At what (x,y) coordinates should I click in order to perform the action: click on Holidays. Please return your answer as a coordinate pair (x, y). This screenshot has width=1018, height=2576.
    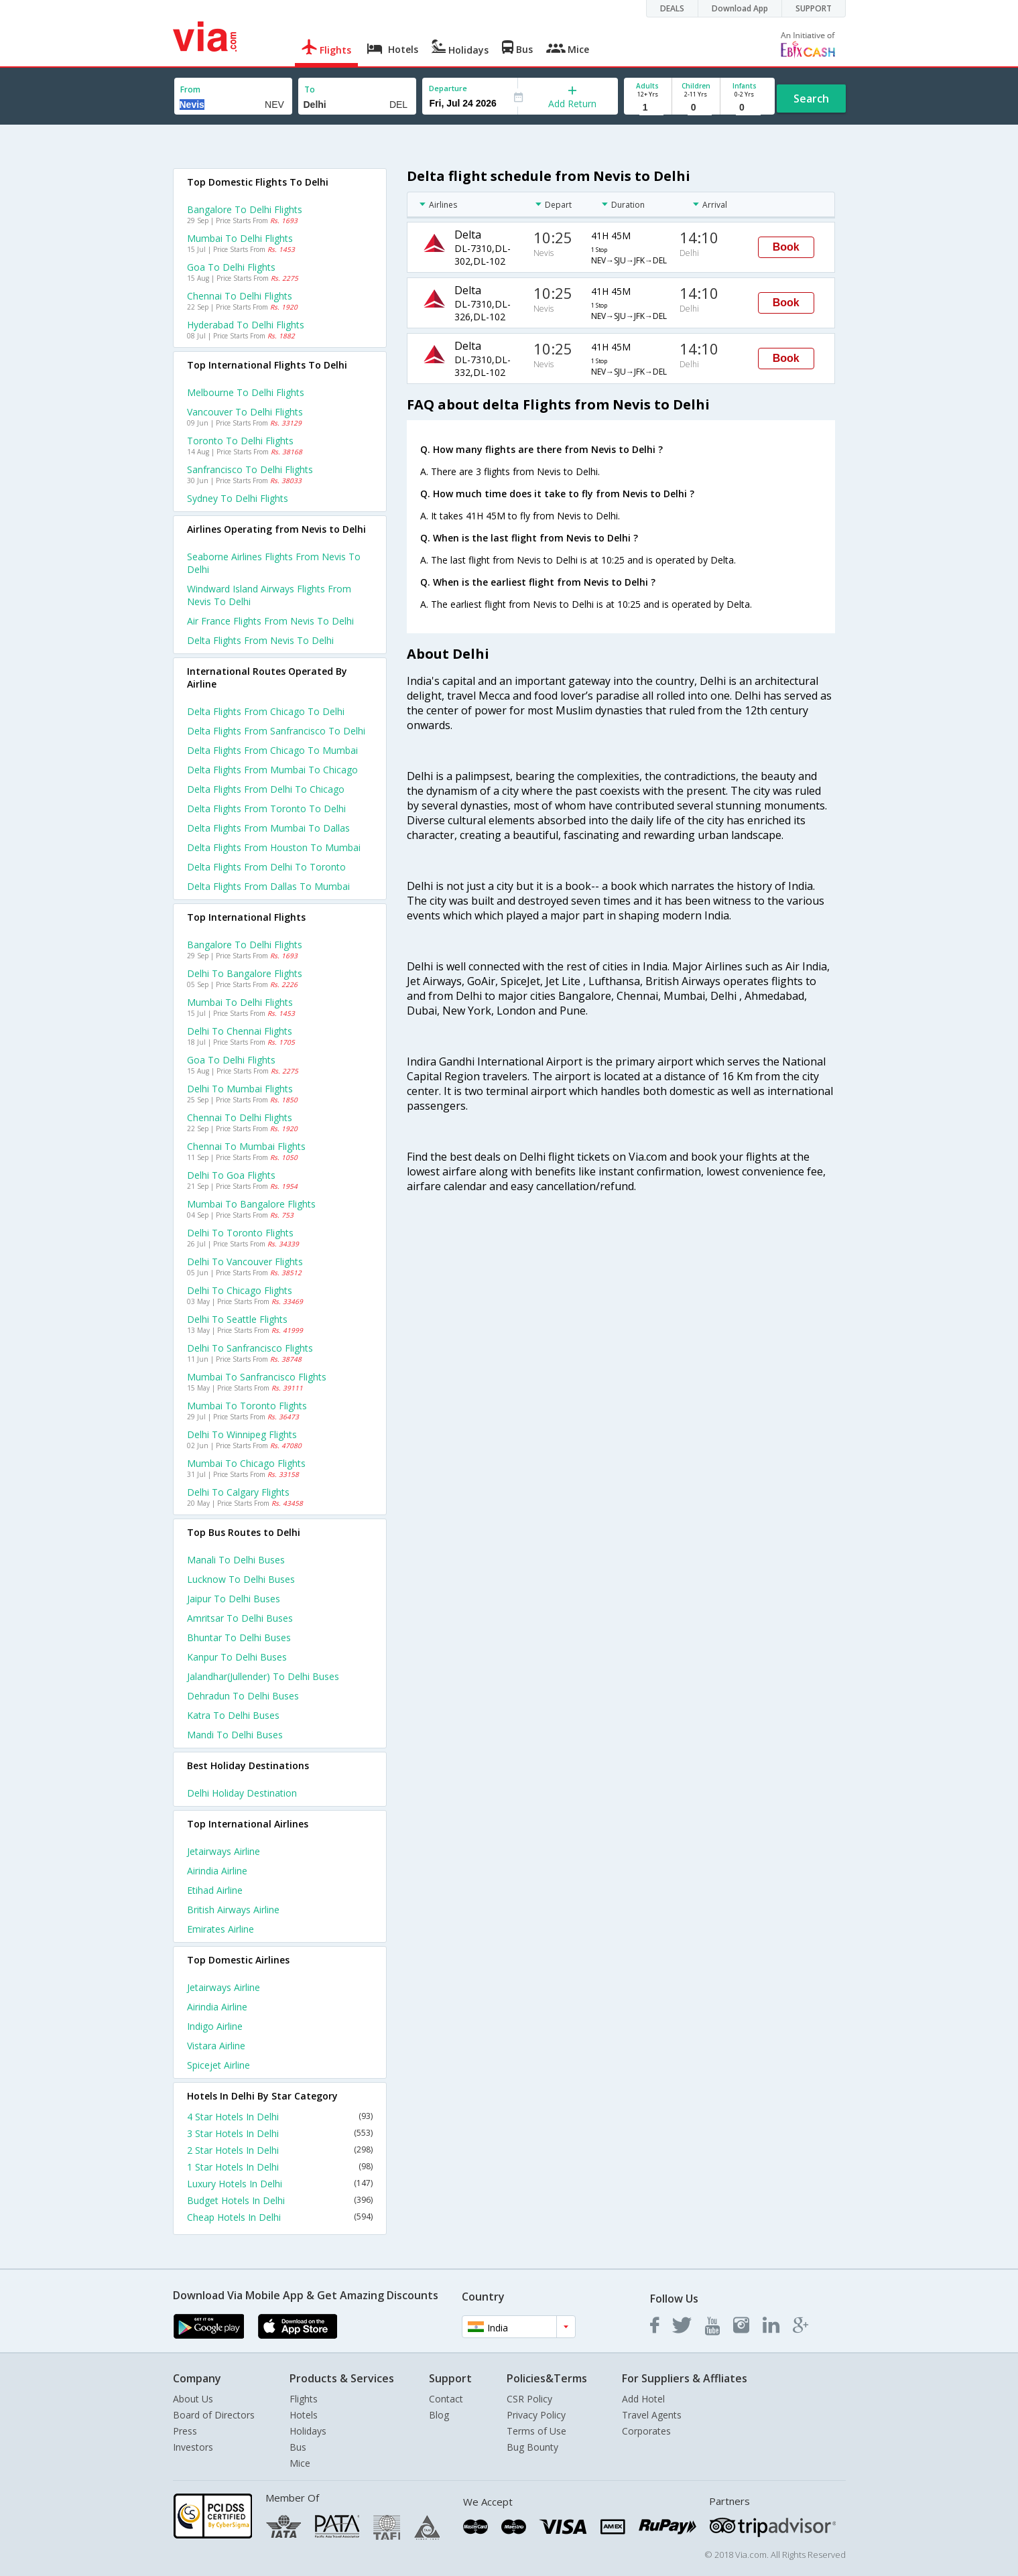
    Looking at the image, I should click on (308, 2431).